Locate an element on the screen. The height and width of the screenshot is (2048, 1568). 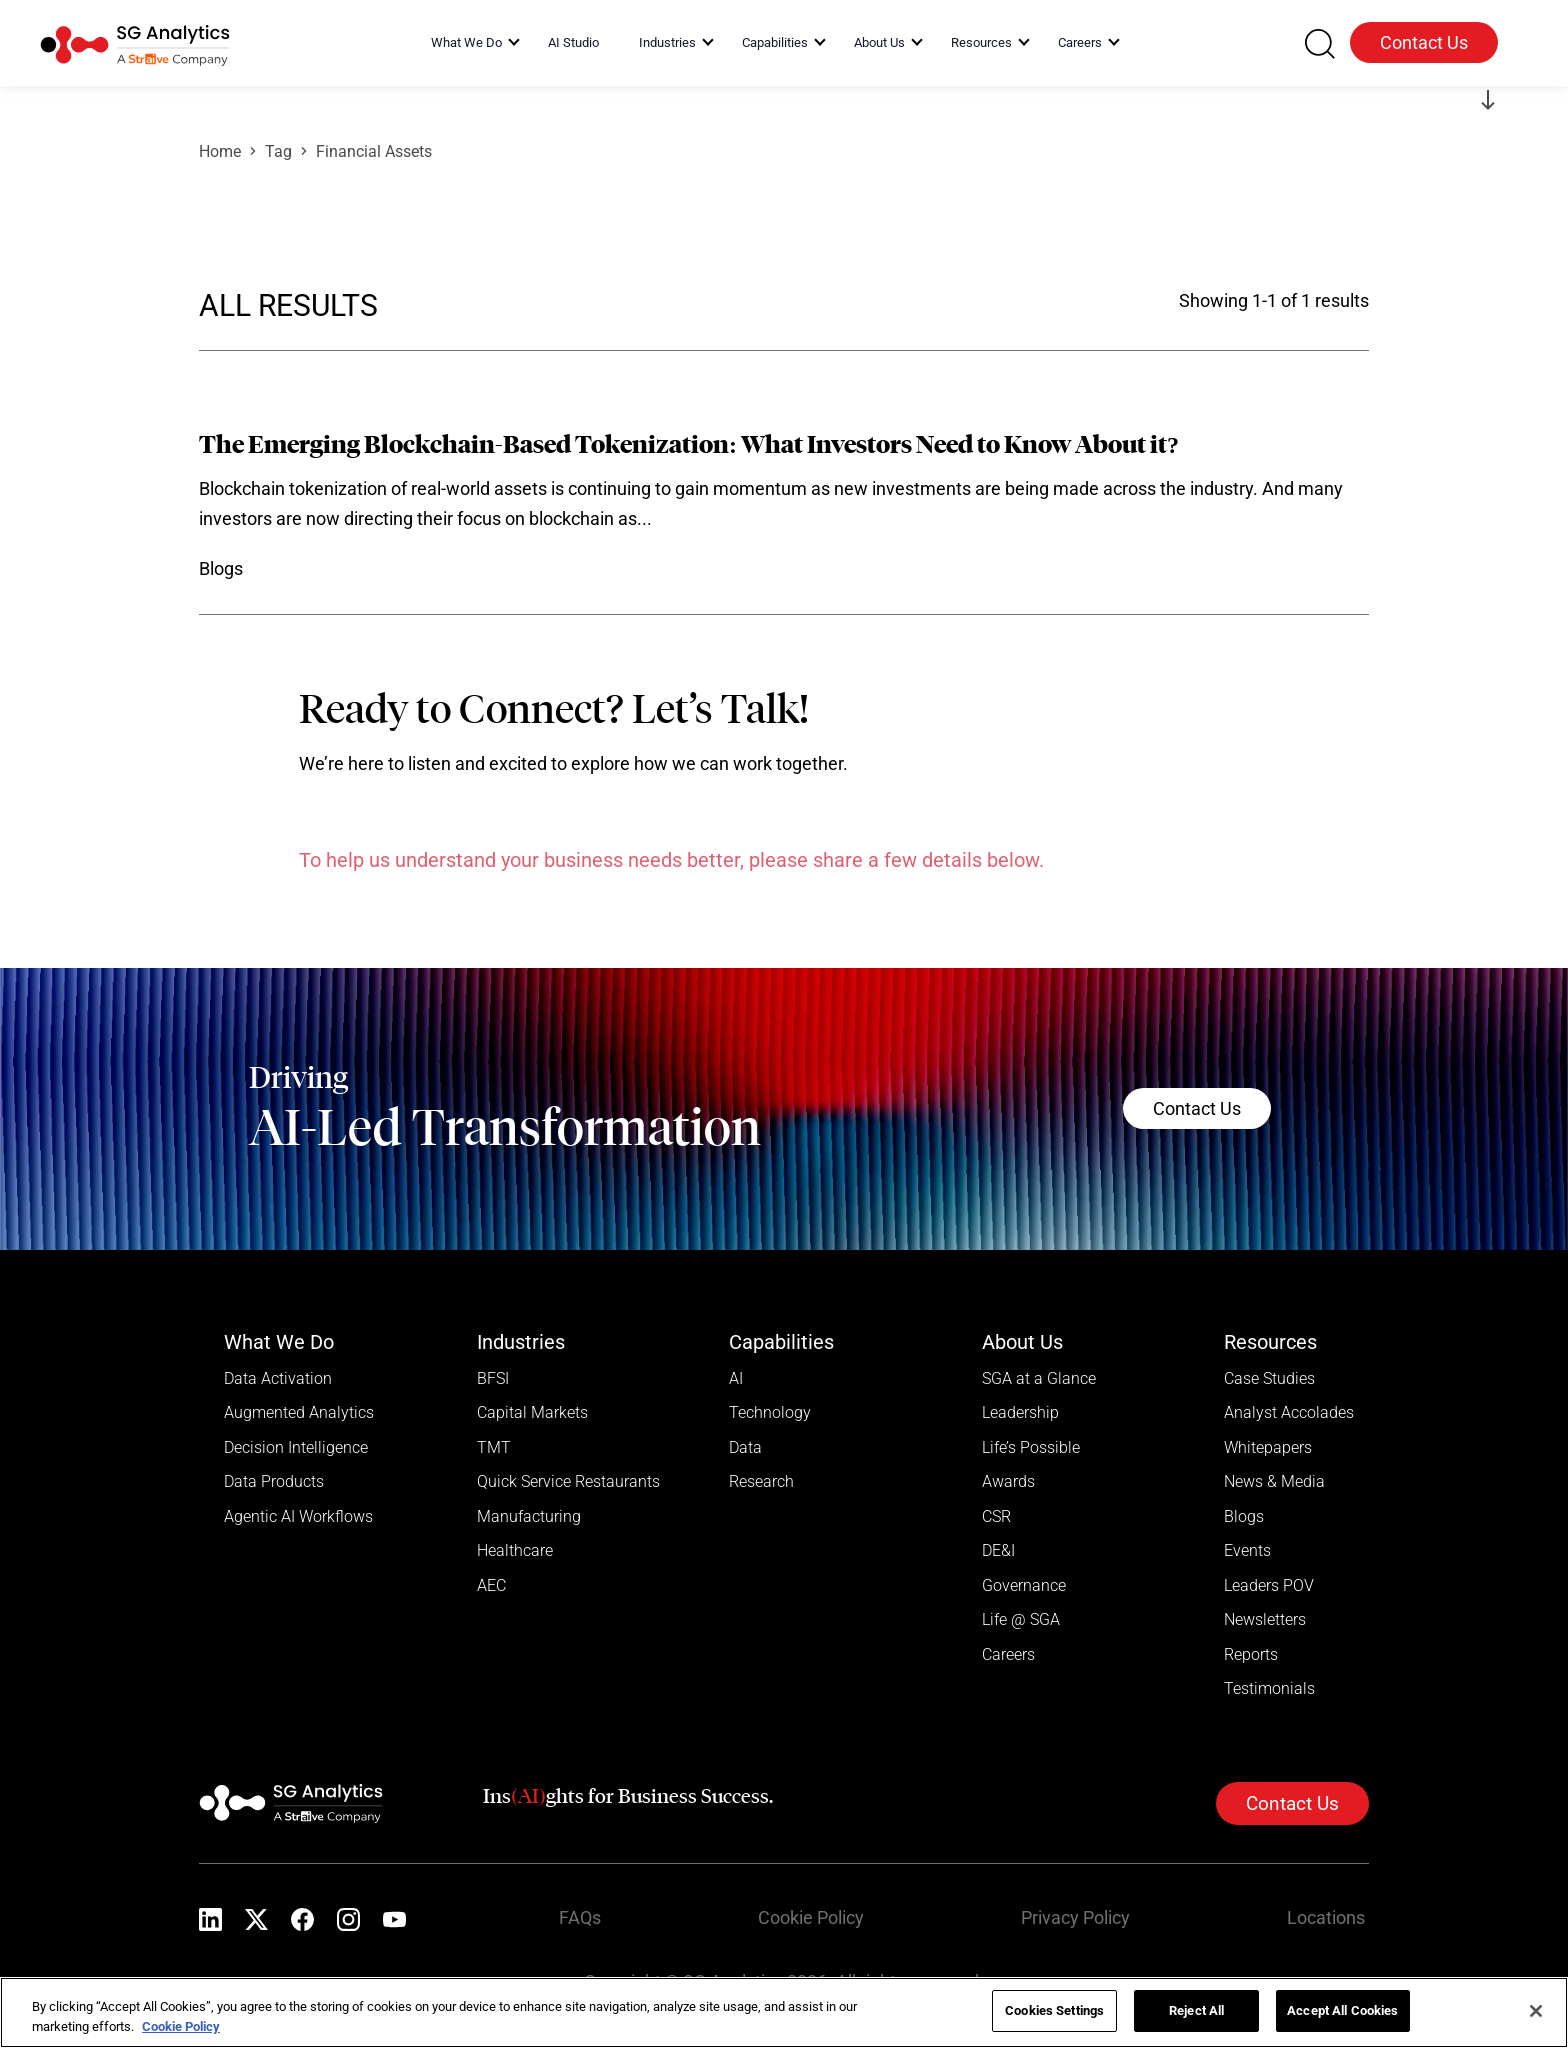
Quick Service Restaurants is located at coordinates (568, 1483).